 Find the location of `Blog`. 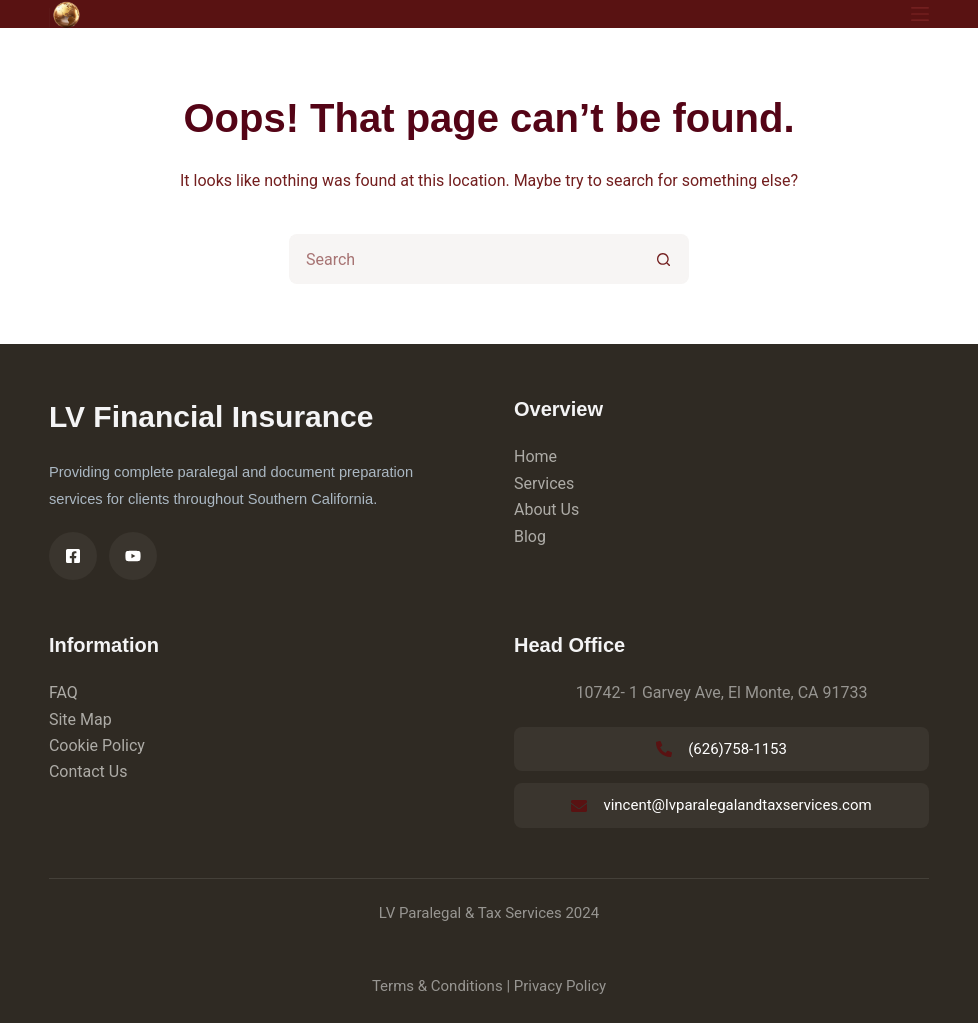

Blog is located at coordinates (530, 536).